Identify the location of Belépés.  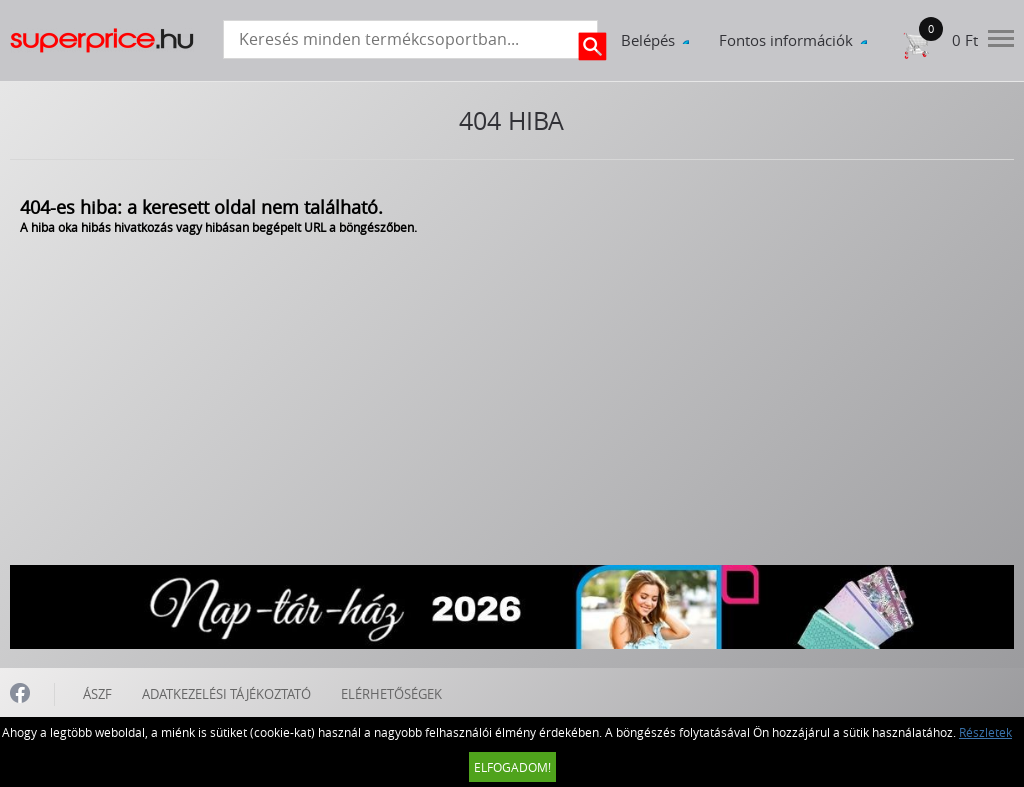
(648, 40).